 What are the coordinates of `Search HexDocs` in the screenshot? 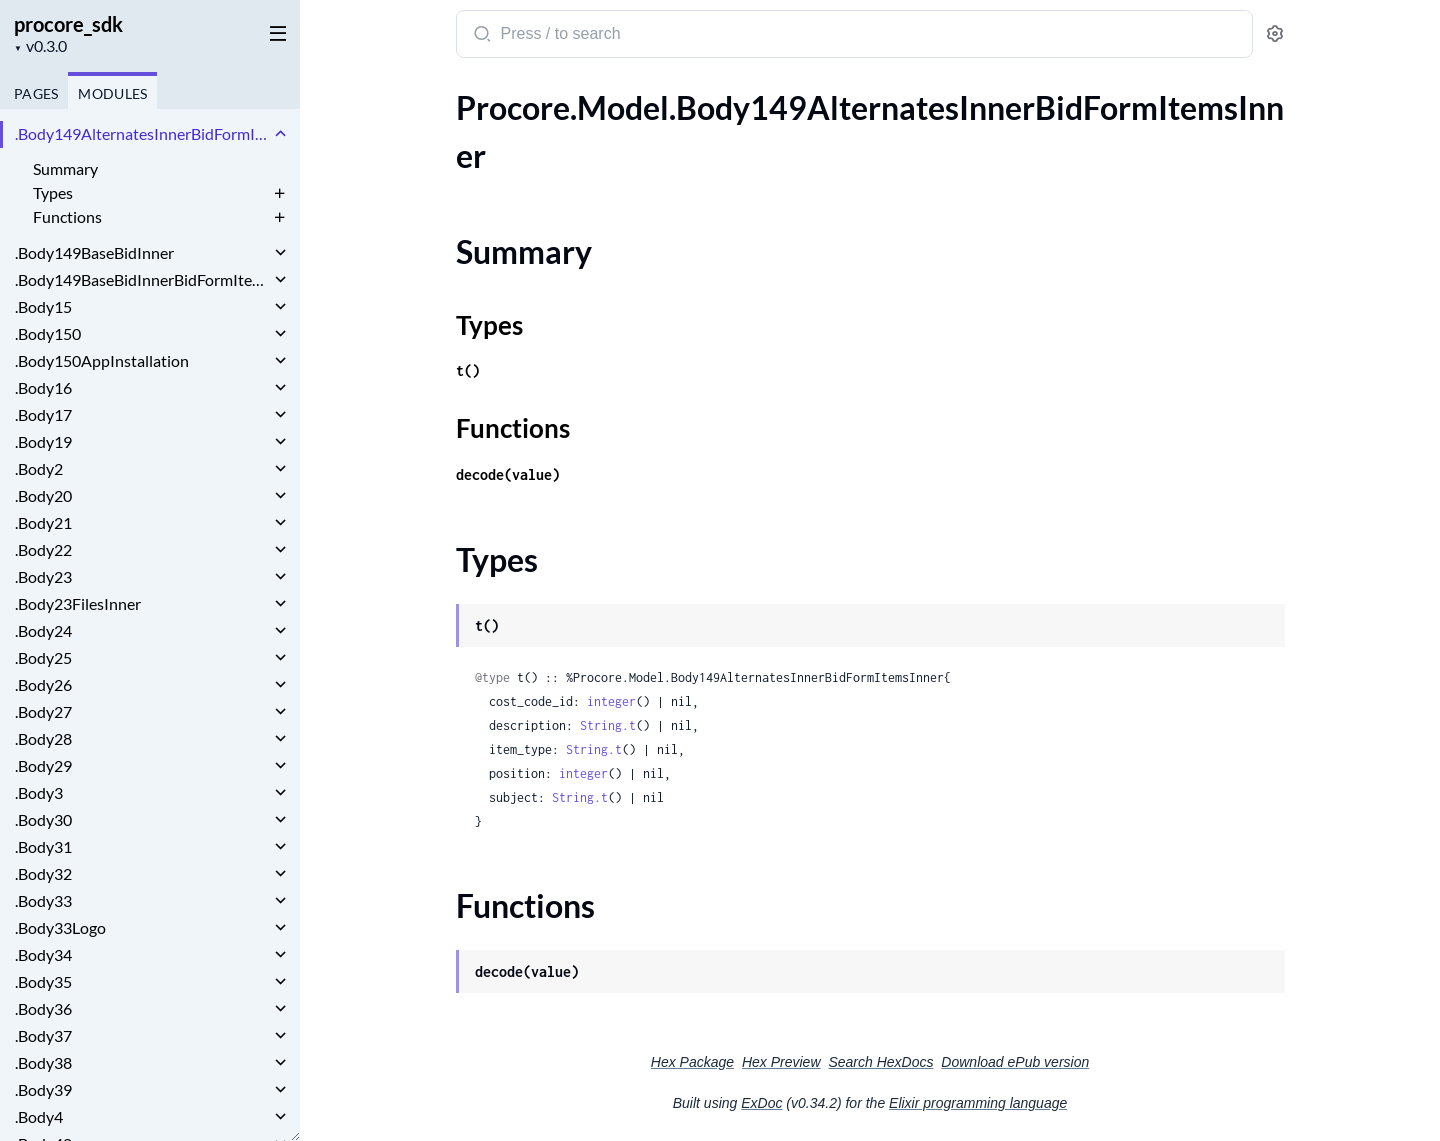 It's located at (880, 1062).